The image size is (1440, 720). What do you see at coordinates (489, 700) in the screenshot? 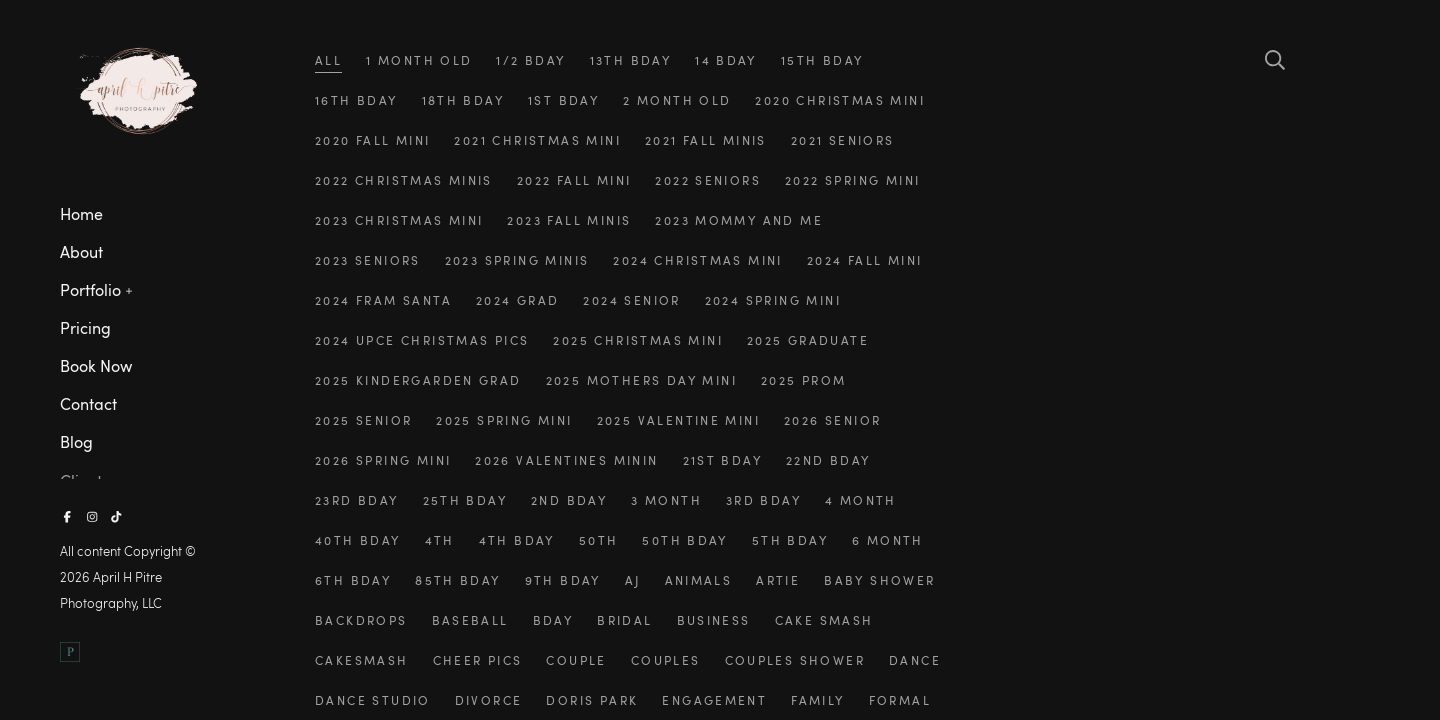
I see `divorce` at bounding box center [489, 700].